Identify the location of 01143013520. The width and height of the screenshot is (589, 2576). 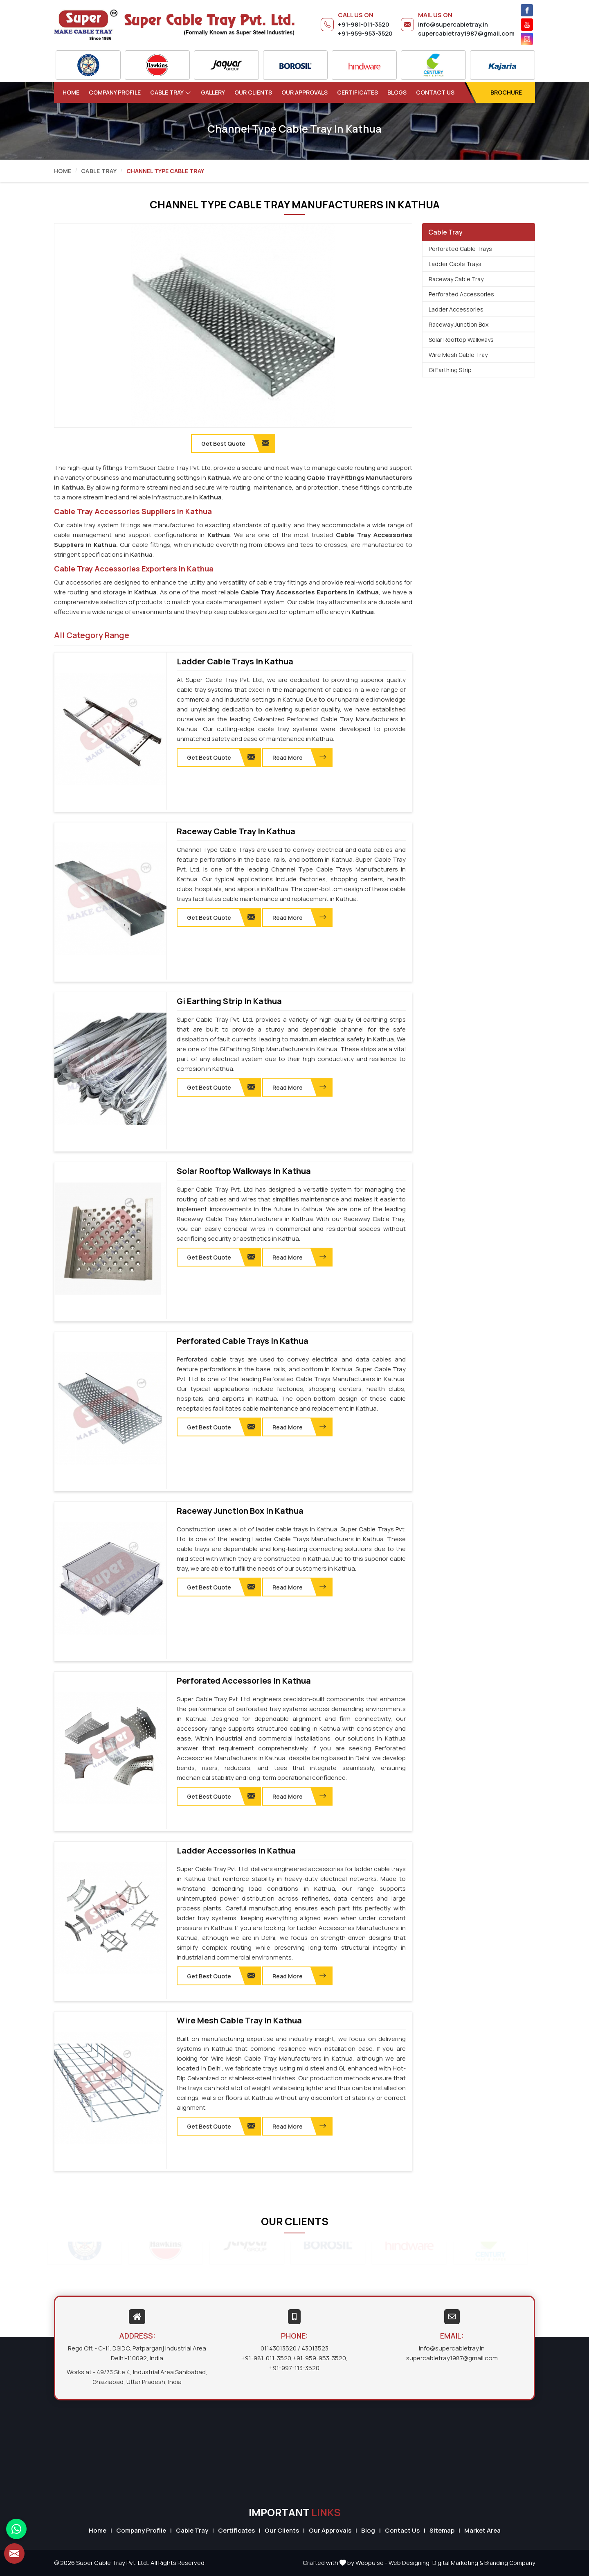
(279, 2348).